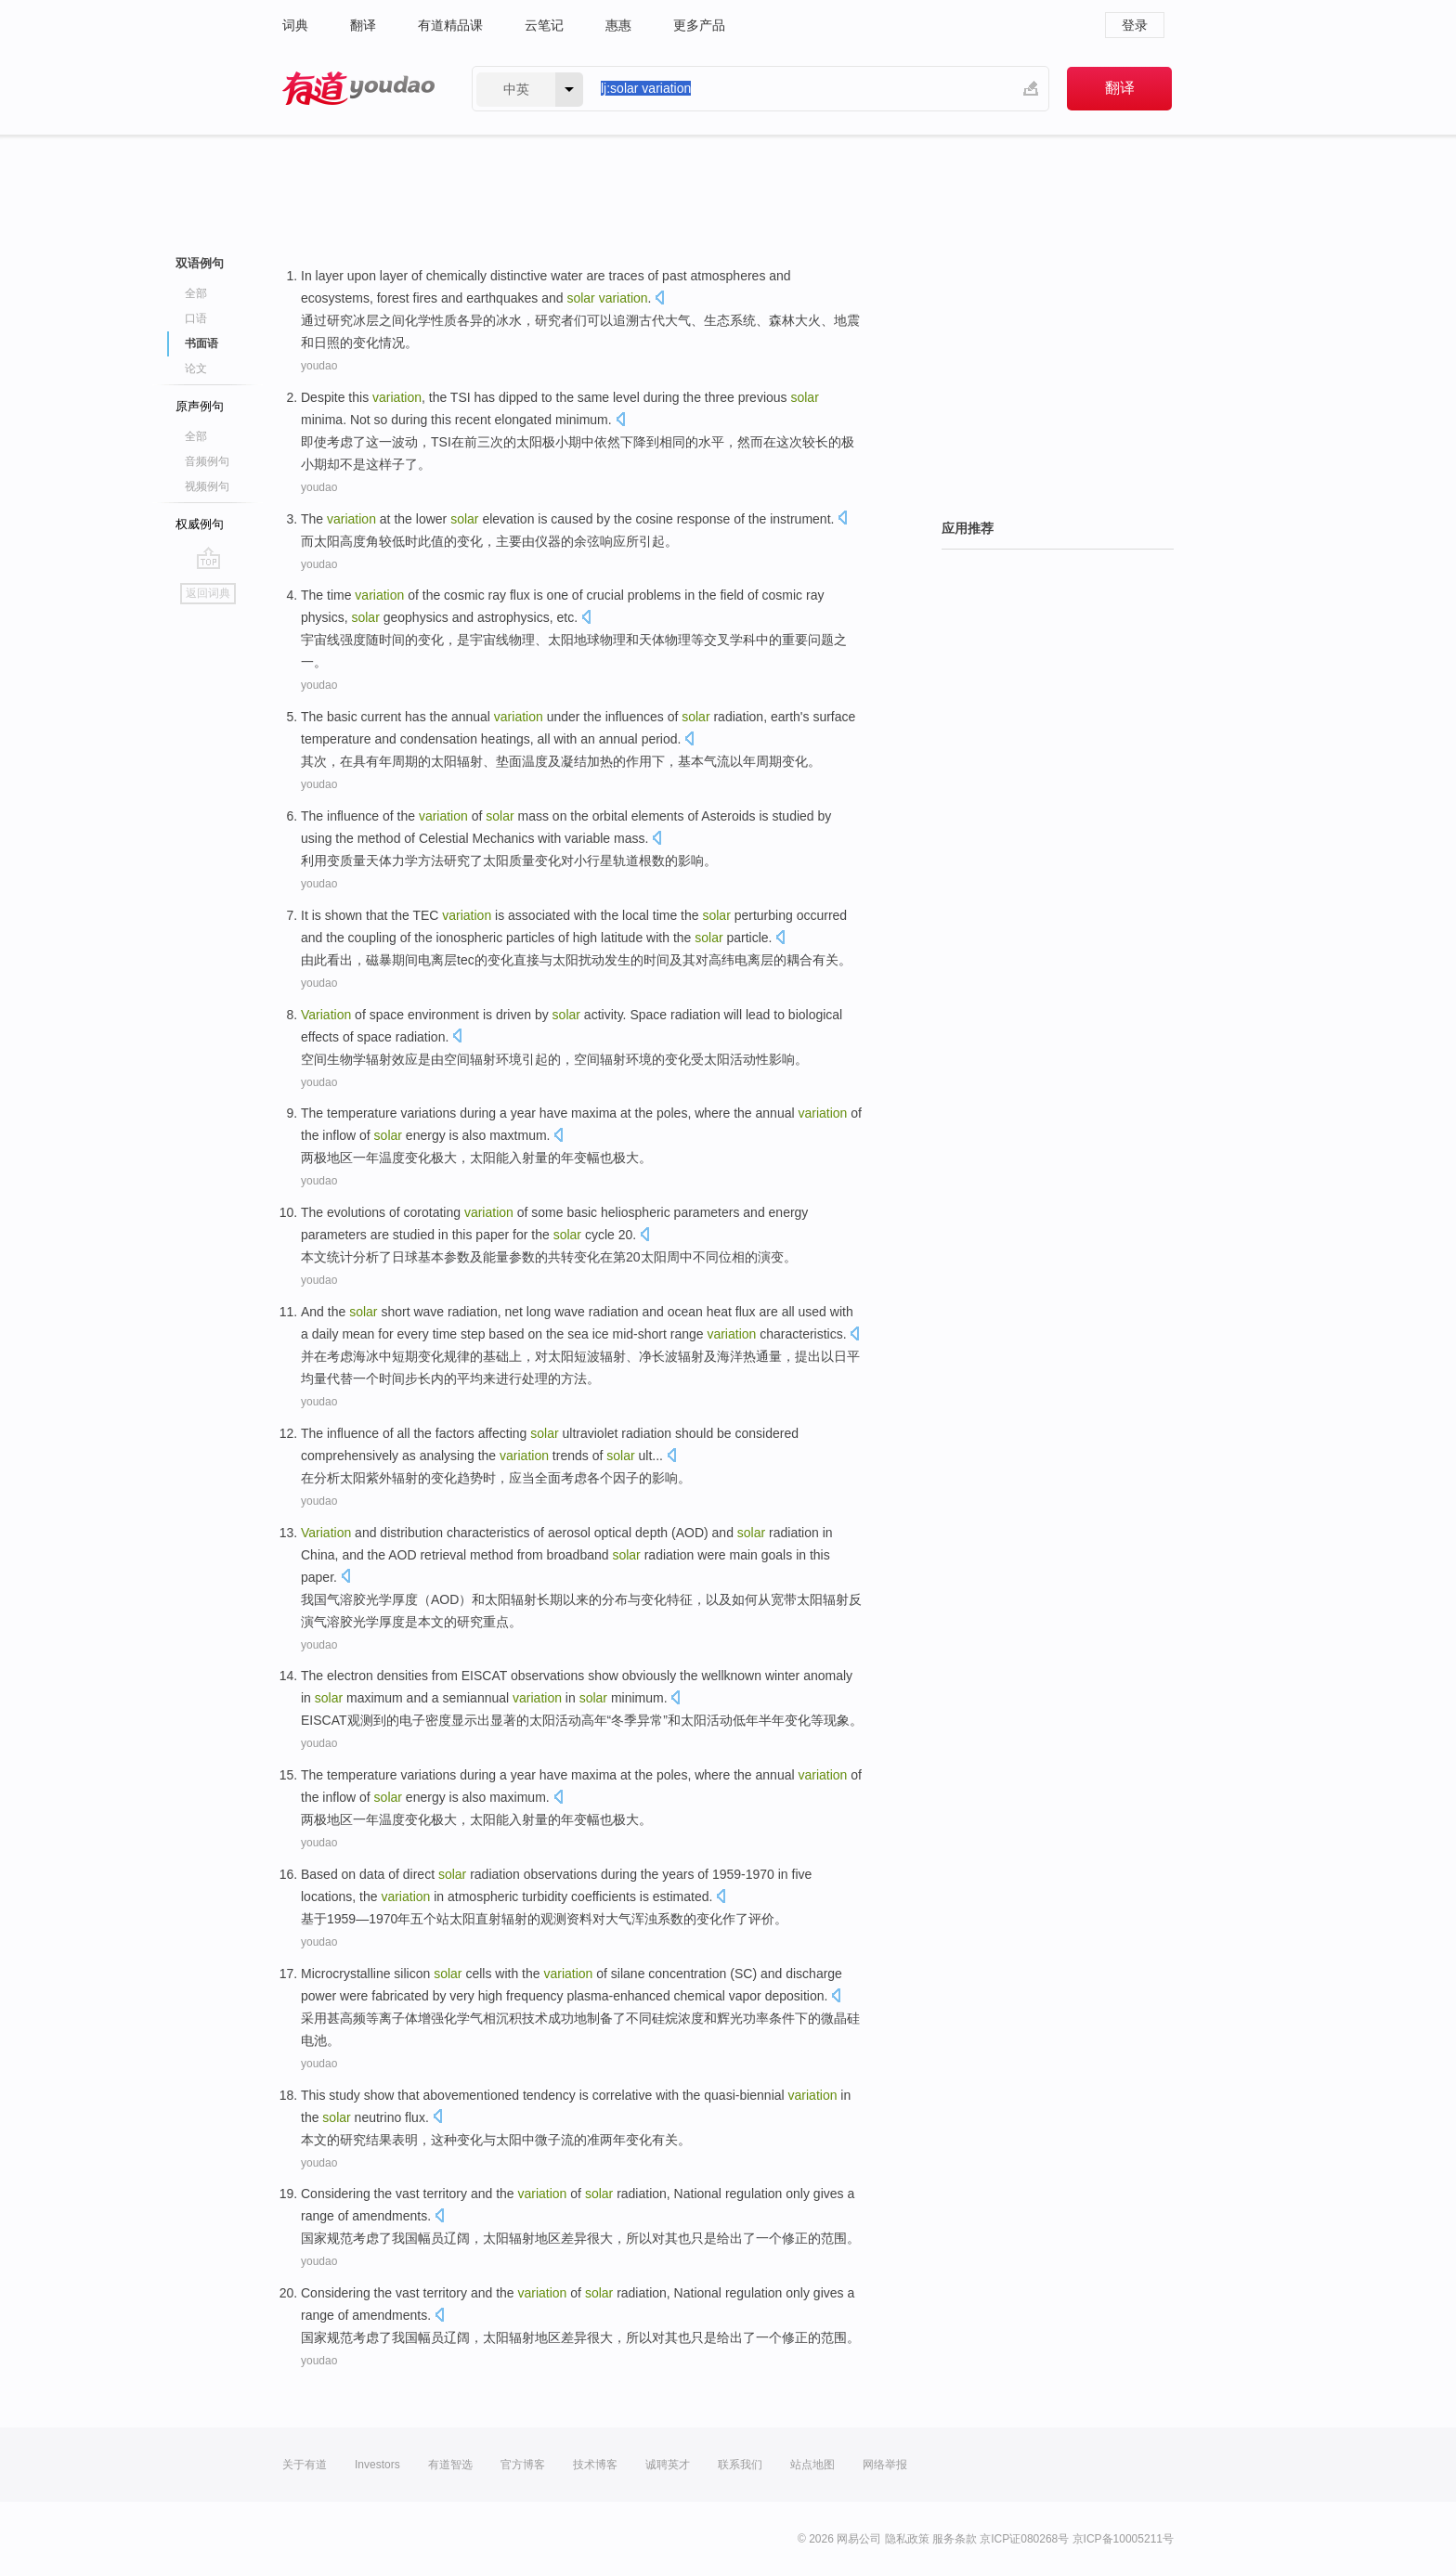  Describe the element at coordinates (196, 368) in the screenshot. I see `论文` at that location.